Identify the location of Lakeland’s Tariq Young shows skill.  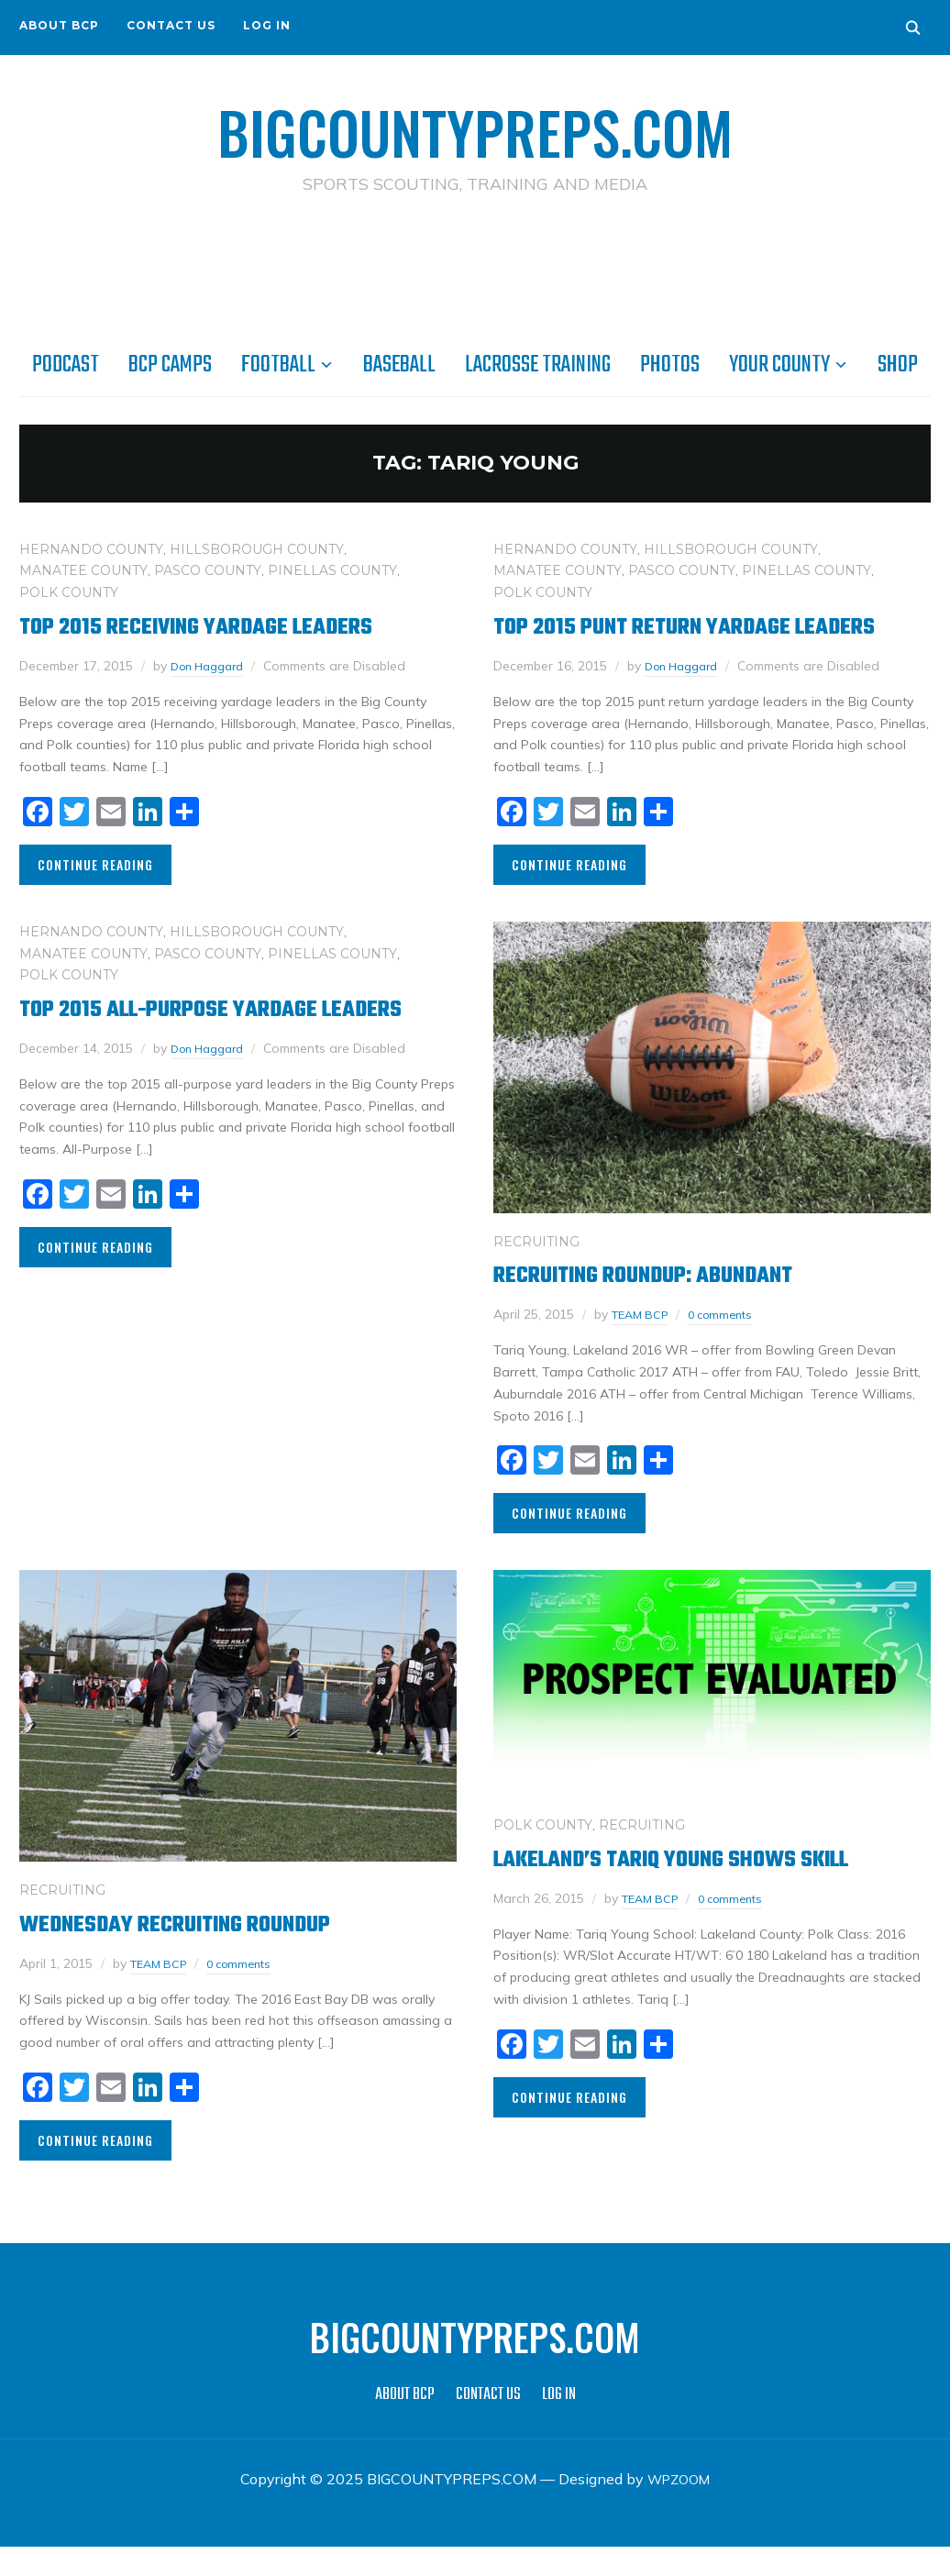
(702, 1888).